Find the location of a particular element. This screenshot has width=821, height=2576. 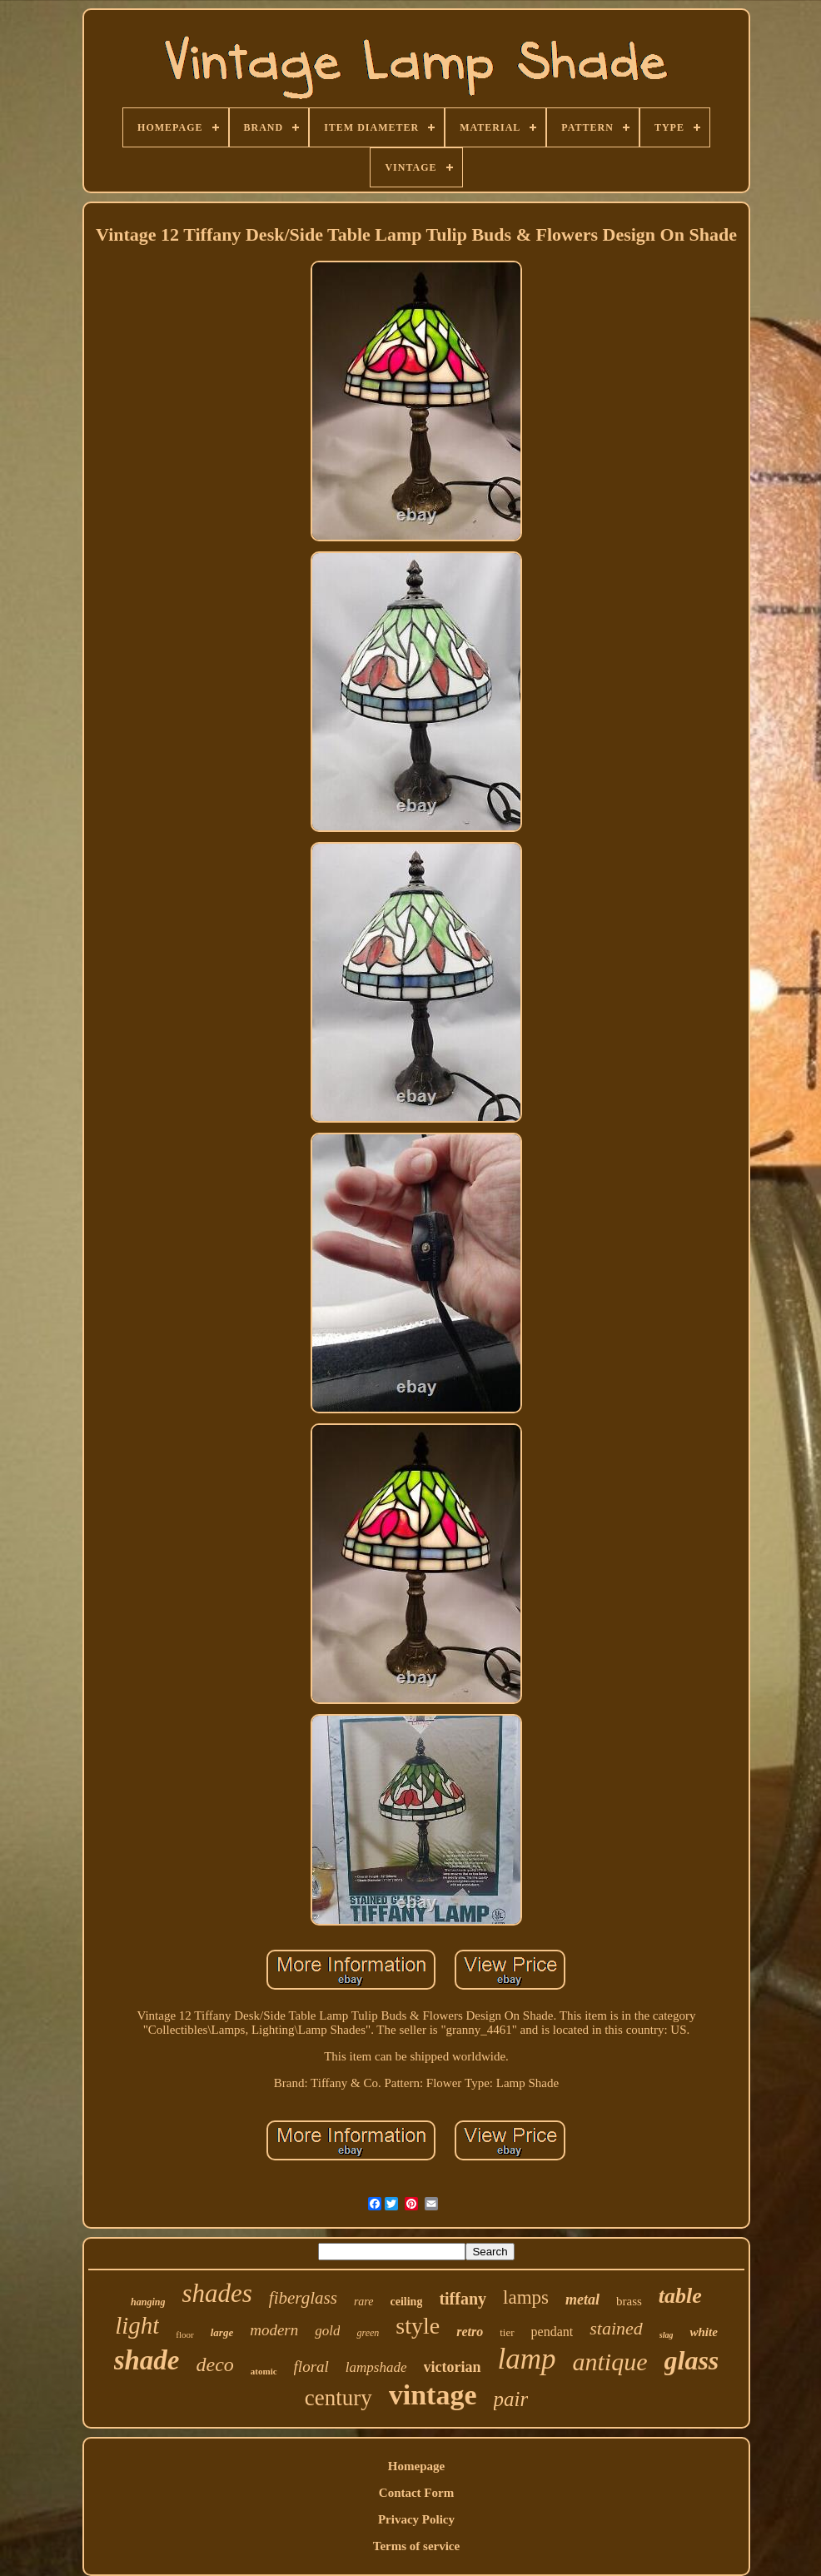

lampshade is located at coordinates (376, 2367).